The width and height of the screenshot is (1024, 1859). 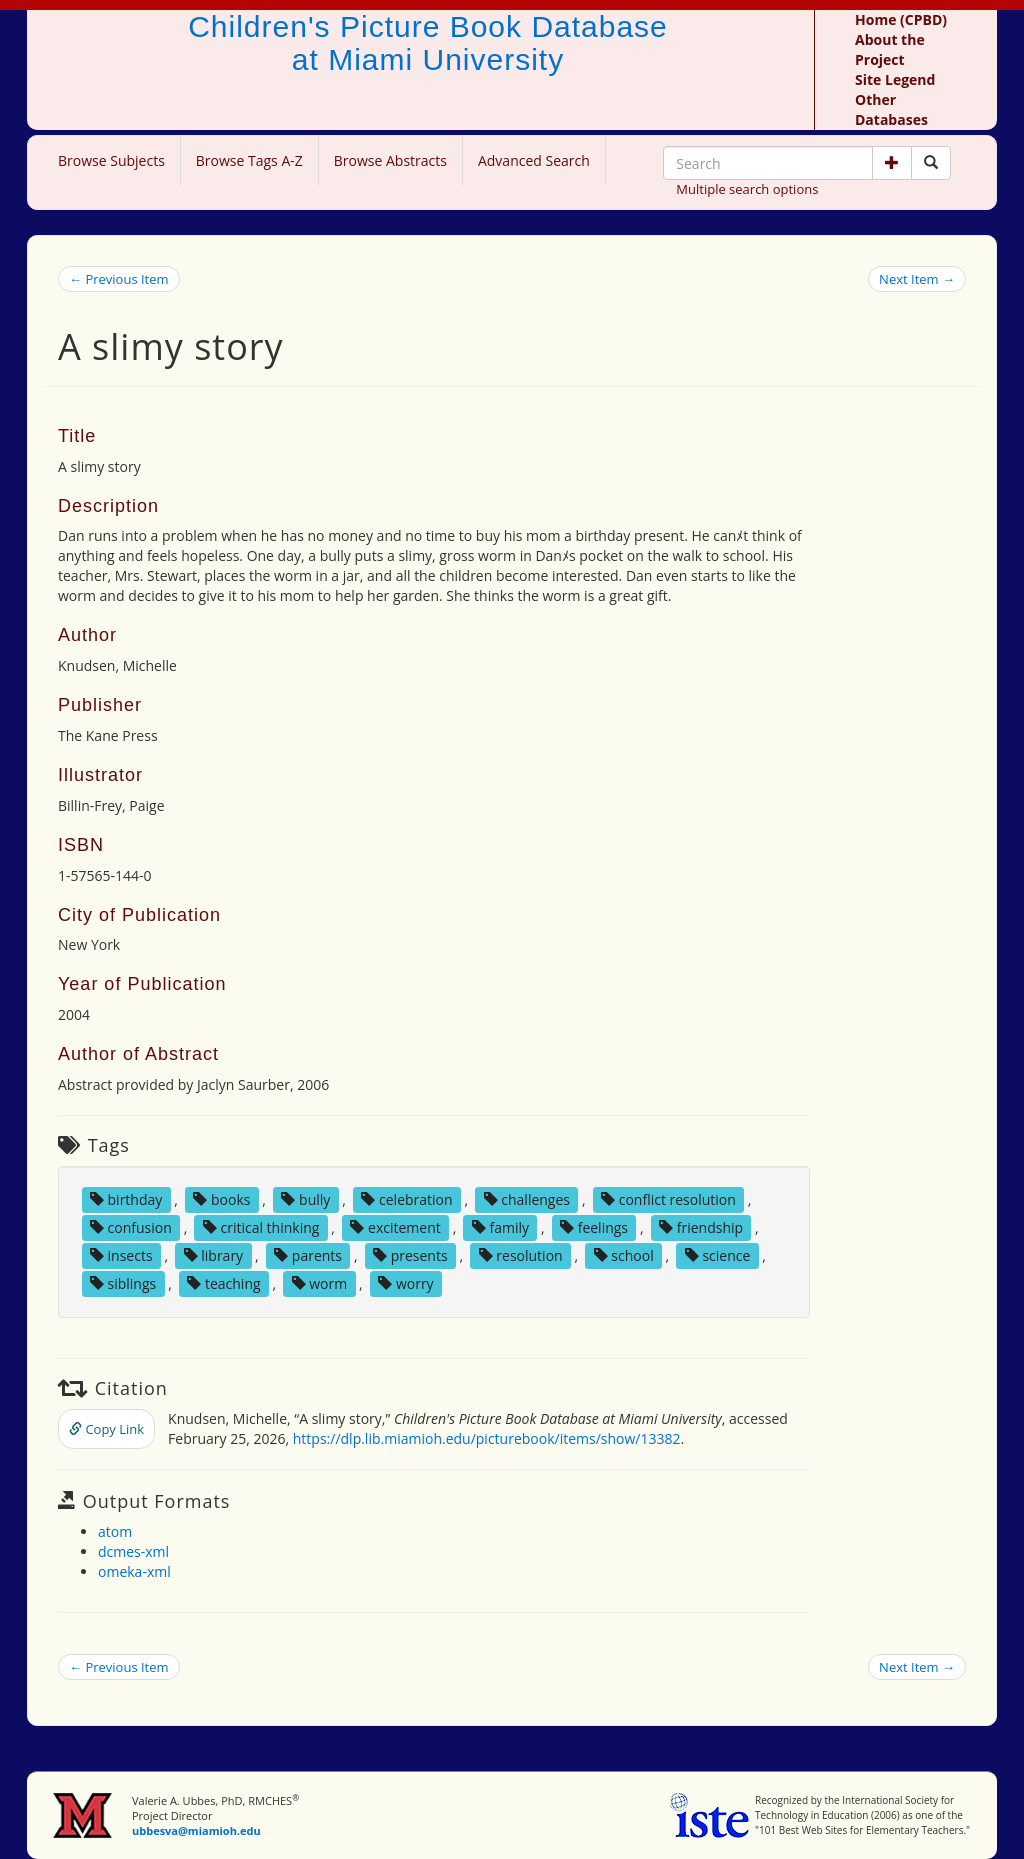 I want to click on confusion, so click(x=131, y=1227).